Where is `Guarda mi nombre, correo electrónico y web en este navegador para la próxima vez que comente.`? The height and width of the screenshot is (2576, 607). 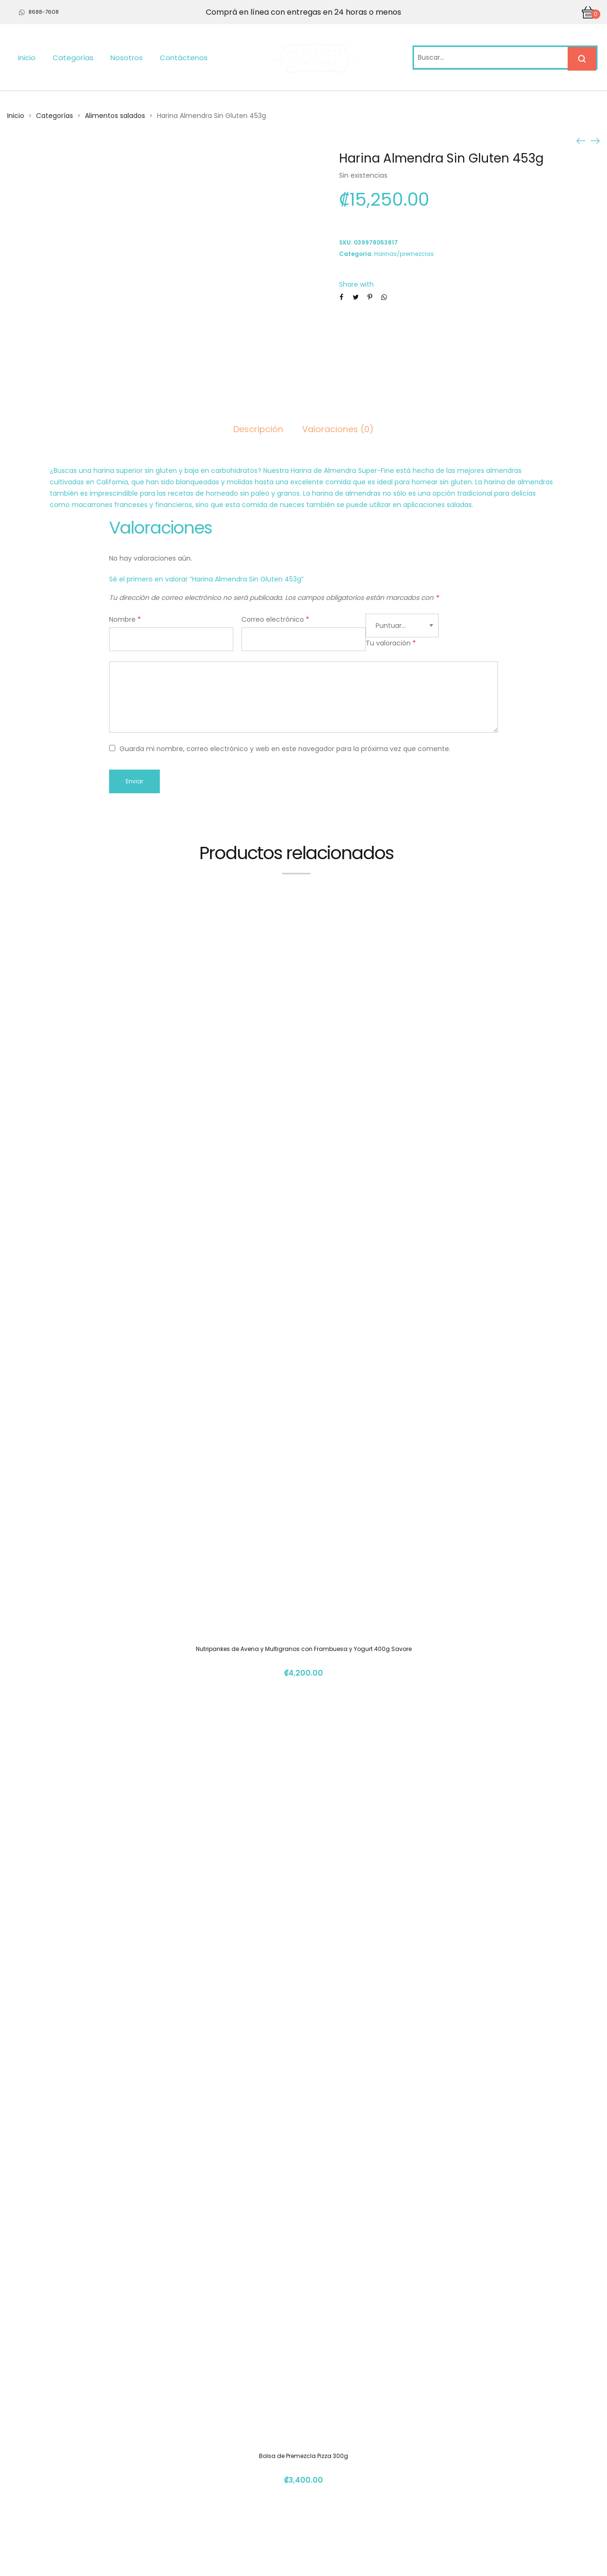 Guarda mi nombre, correo electrónico y web en este navegador para la próxima vez que comente. is located at coordinates (285, 748).